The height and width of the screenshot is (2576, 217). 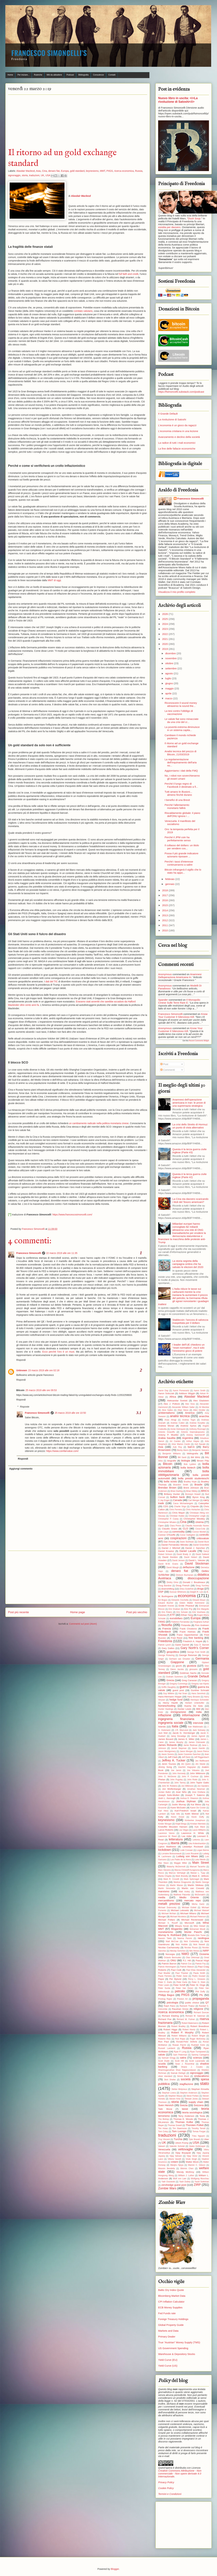 What do you see at coordinates (180, 1622) in the screenshot?
I see `Federico Fernández` at bounding box center [180, 1622].